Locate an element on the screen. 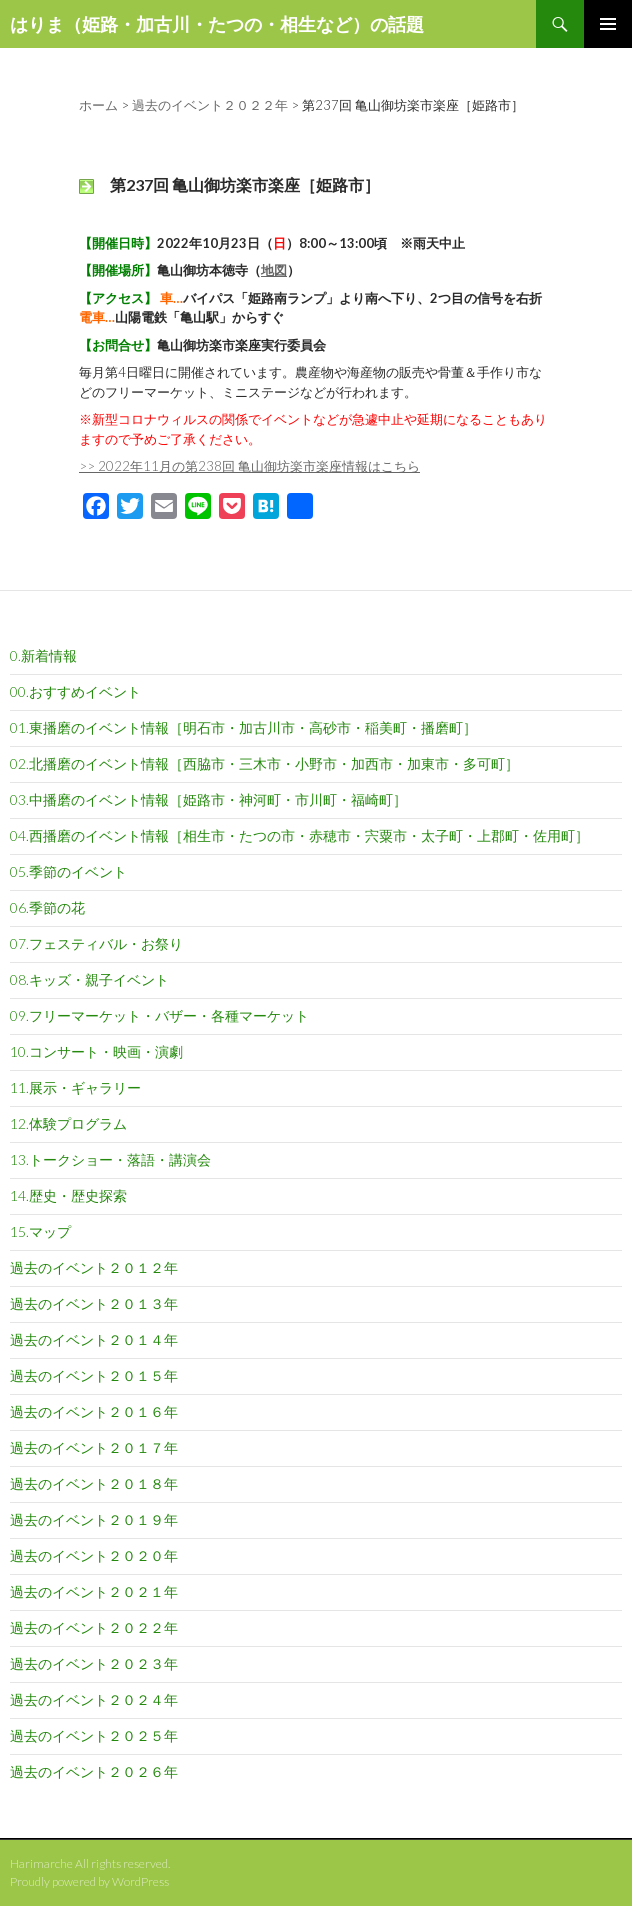  07.フェスティバル・お祭り is located at coordinates (96, 943).